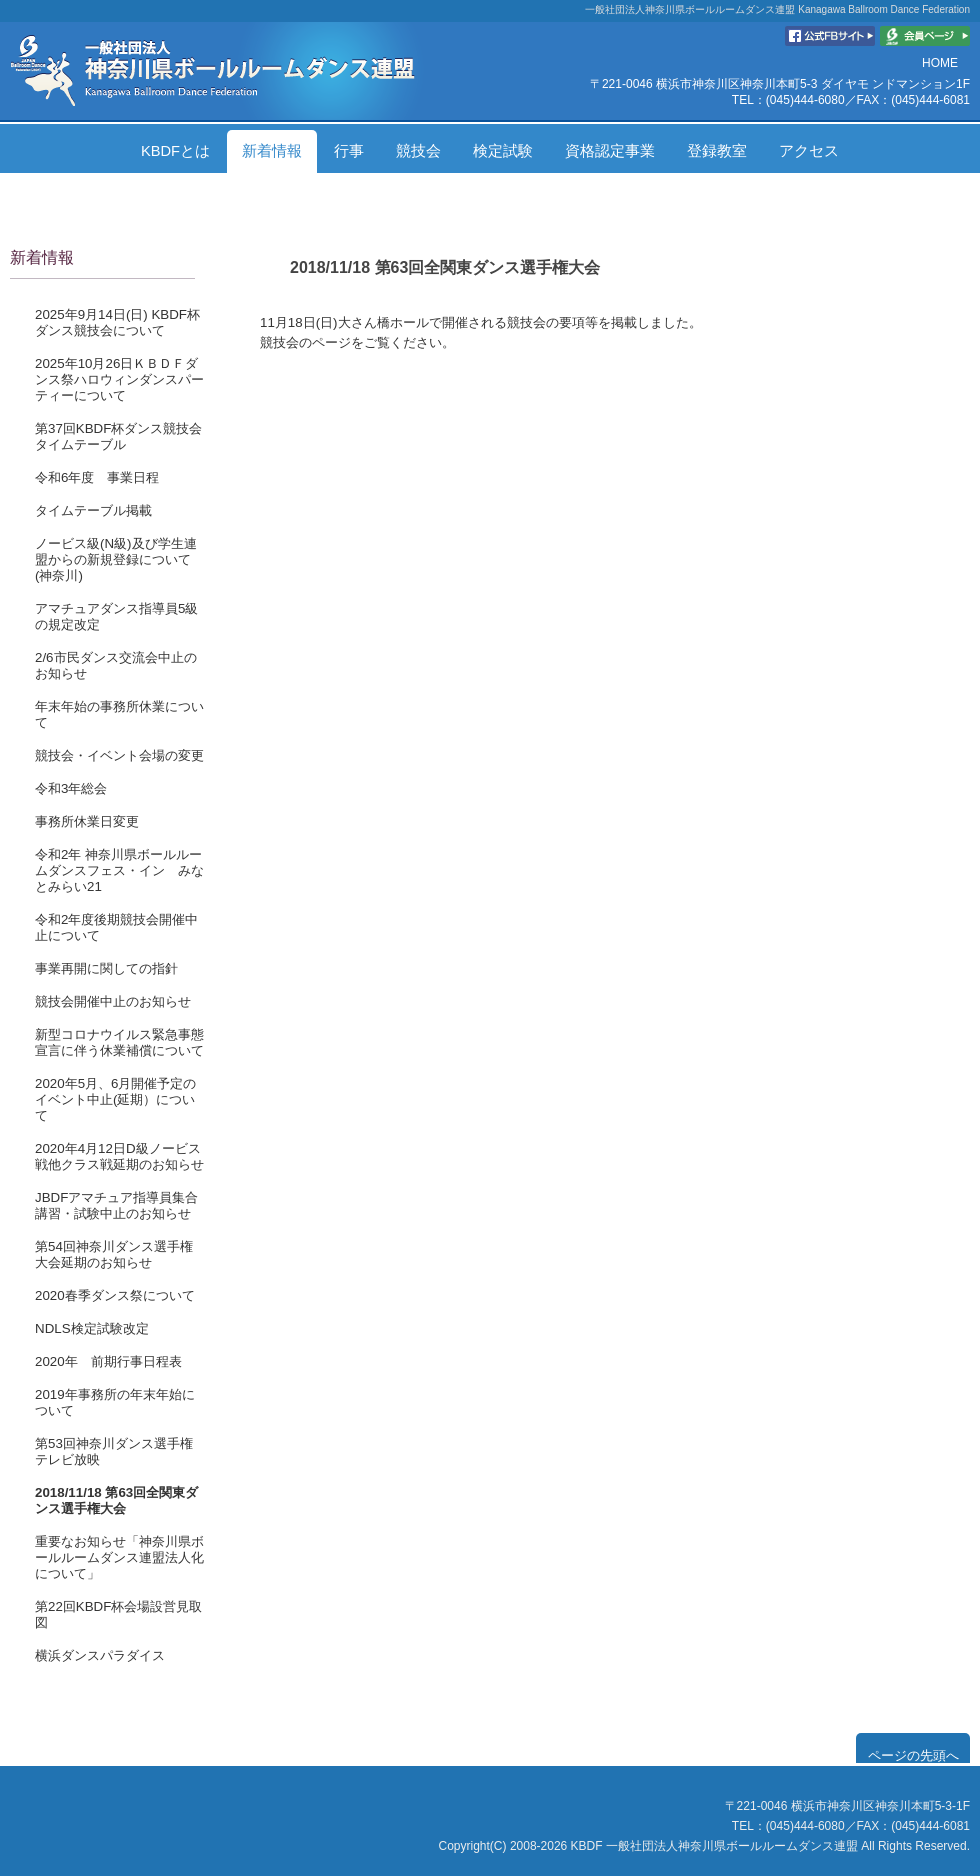 This screenshot has width=980, height=1876. Describe the element at coordinates (116, 559) in the screenshot. I see `ノービス級(N級)及び学生連盟からの新規登録について(神奈川)` at that location.